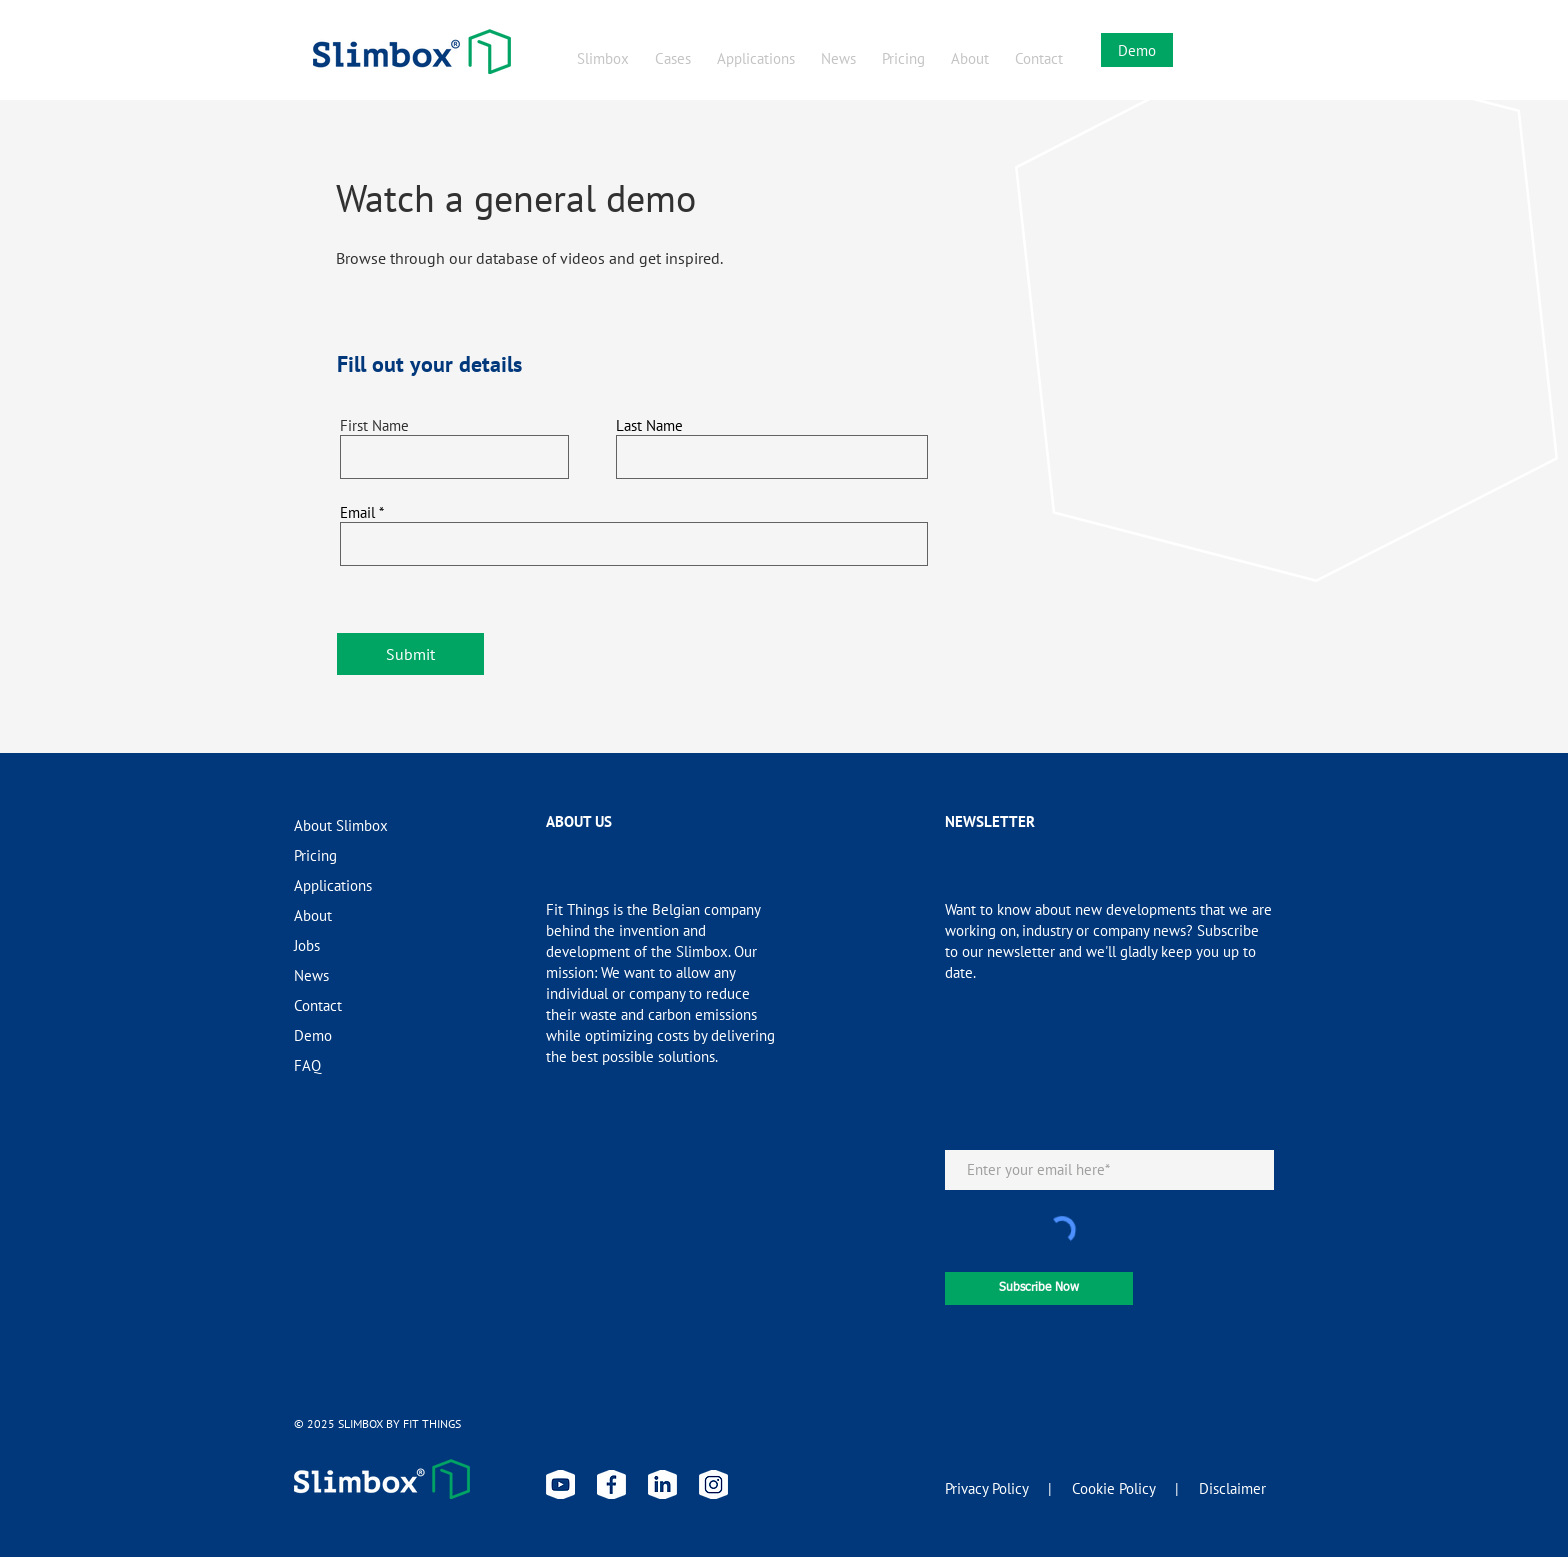  I want to click on Jobs, so click(307, 945).